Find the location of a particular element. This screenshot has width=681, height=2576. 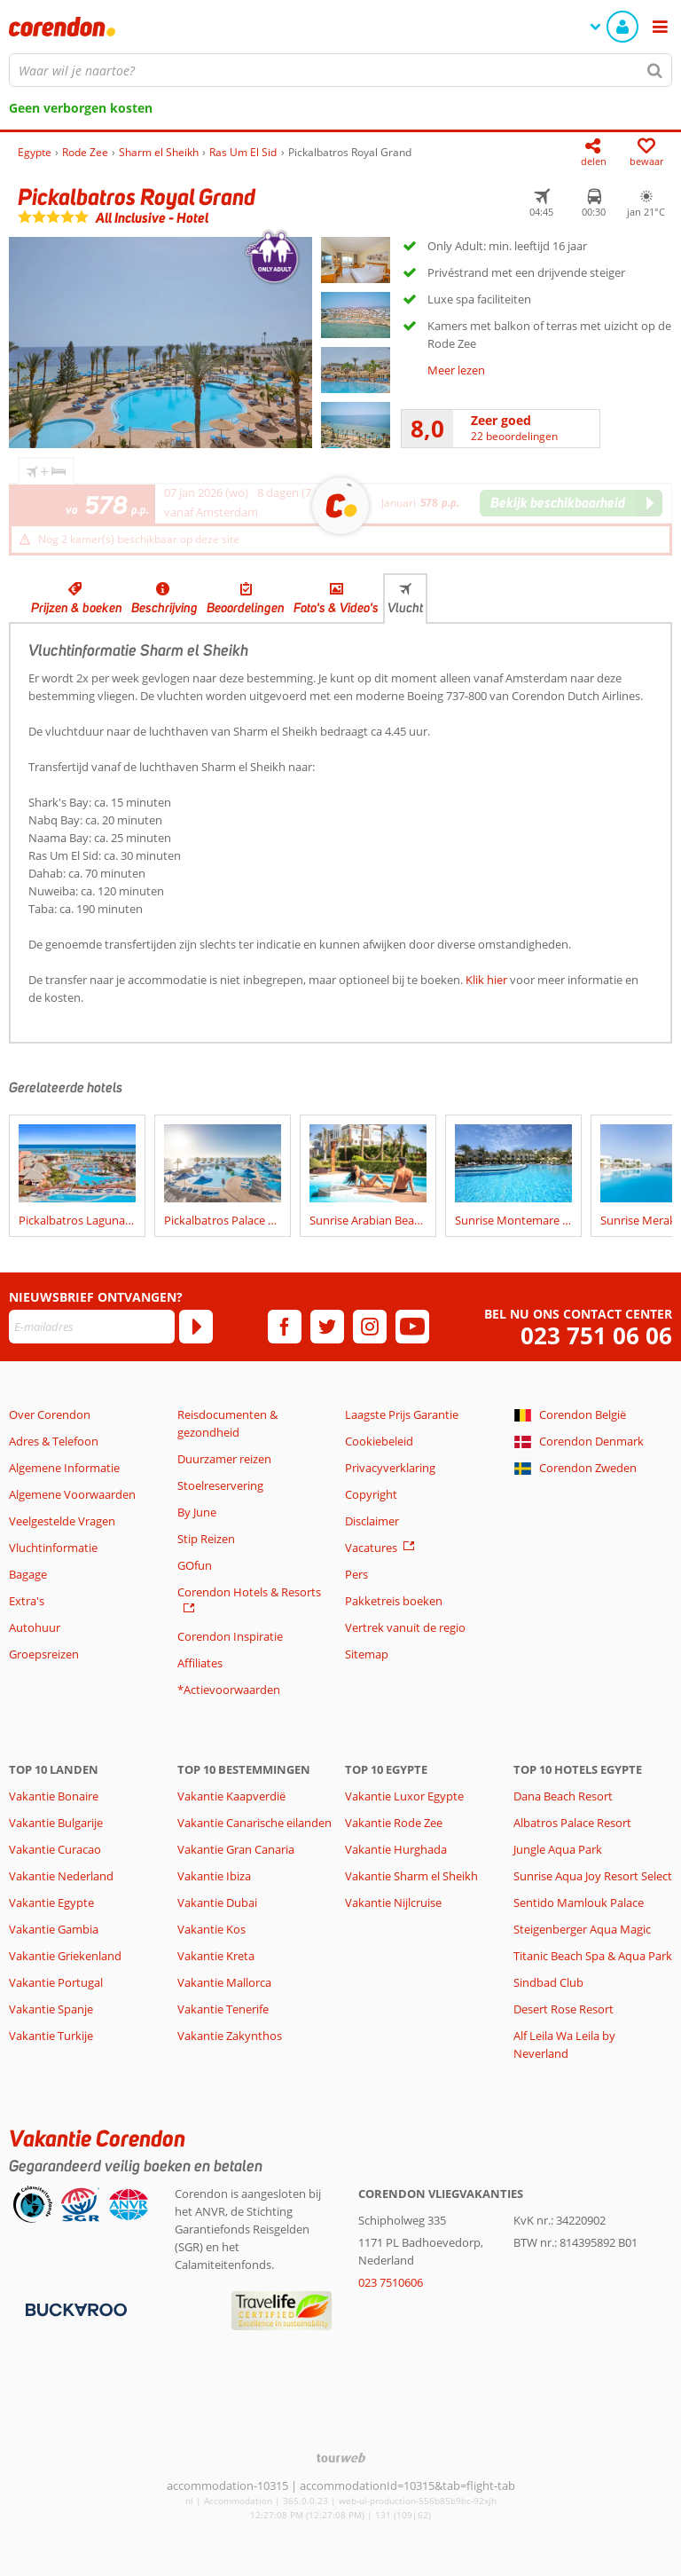

Vakantie Curacao is located at coordinates (55, 1849).